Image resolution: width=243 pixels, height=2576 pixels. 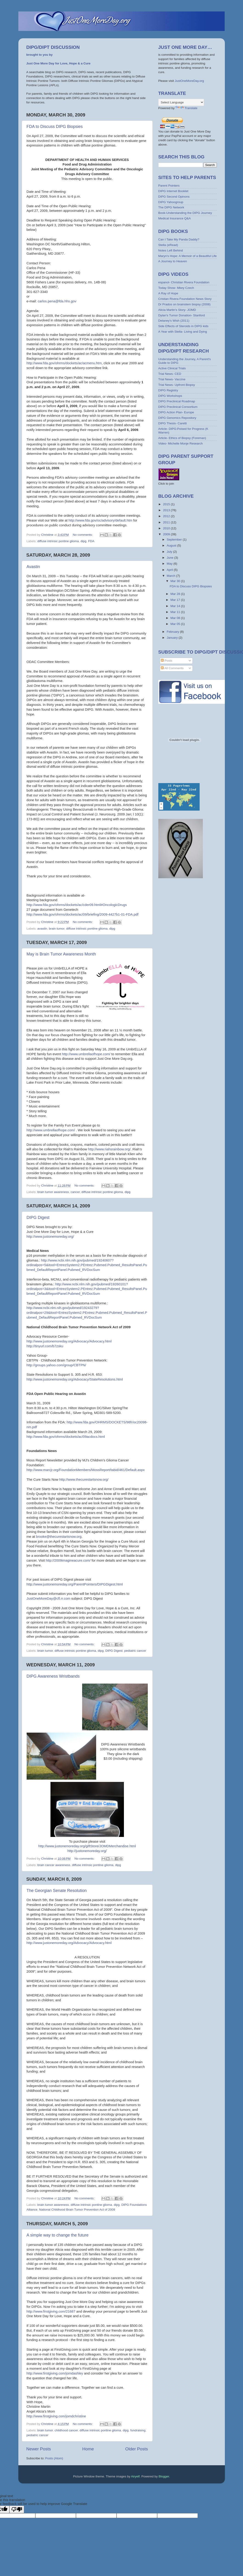 I want to click on Mar 28, so click(x=175, y=594).